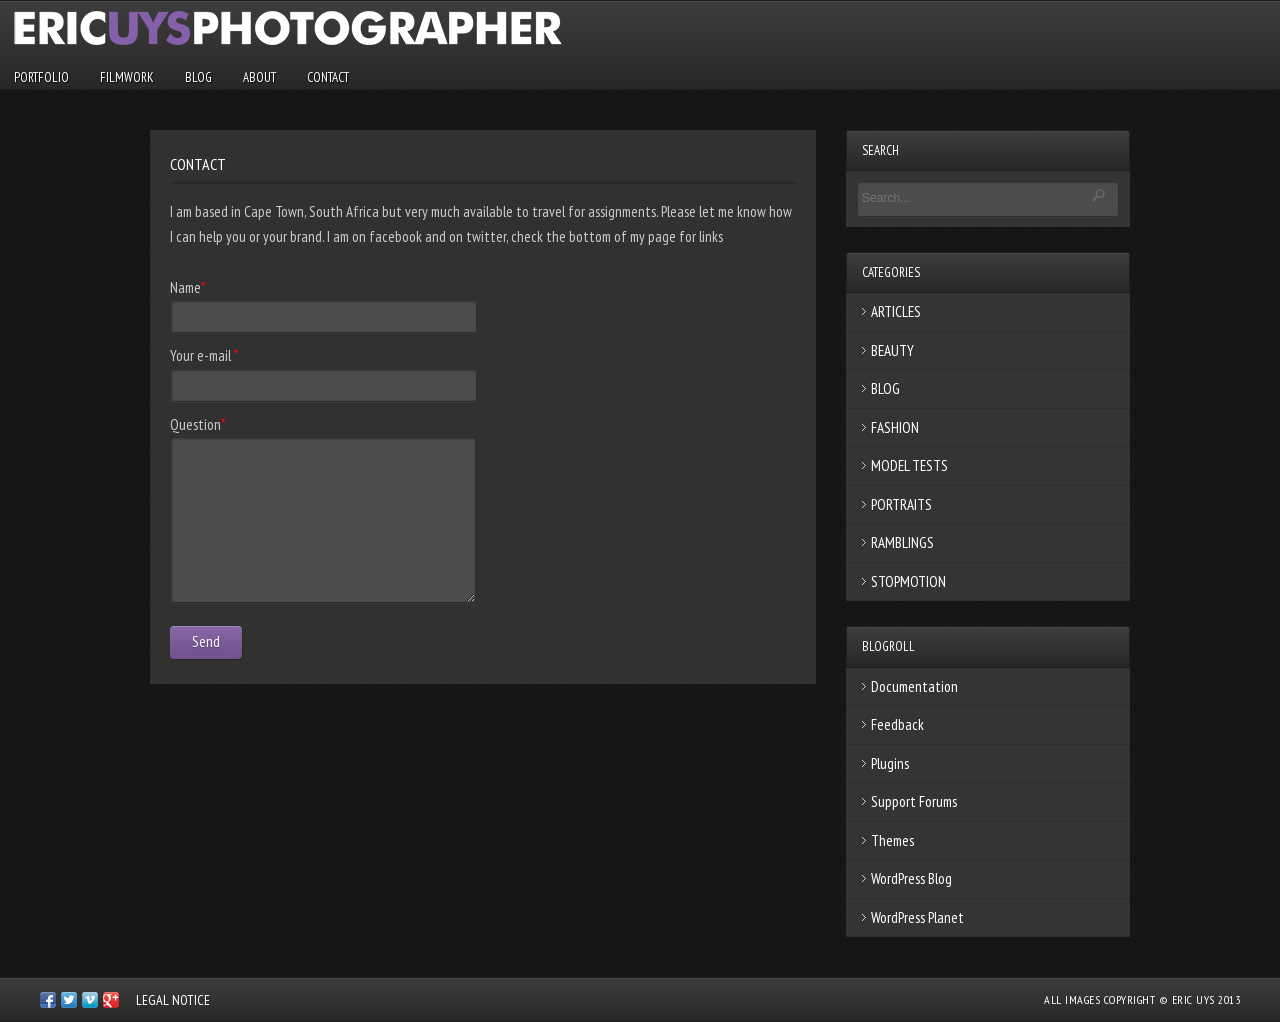  What do you see at coordinates (259, 77) in the screenshot?
I see `ABOUT` at bounding box center [259, 77].